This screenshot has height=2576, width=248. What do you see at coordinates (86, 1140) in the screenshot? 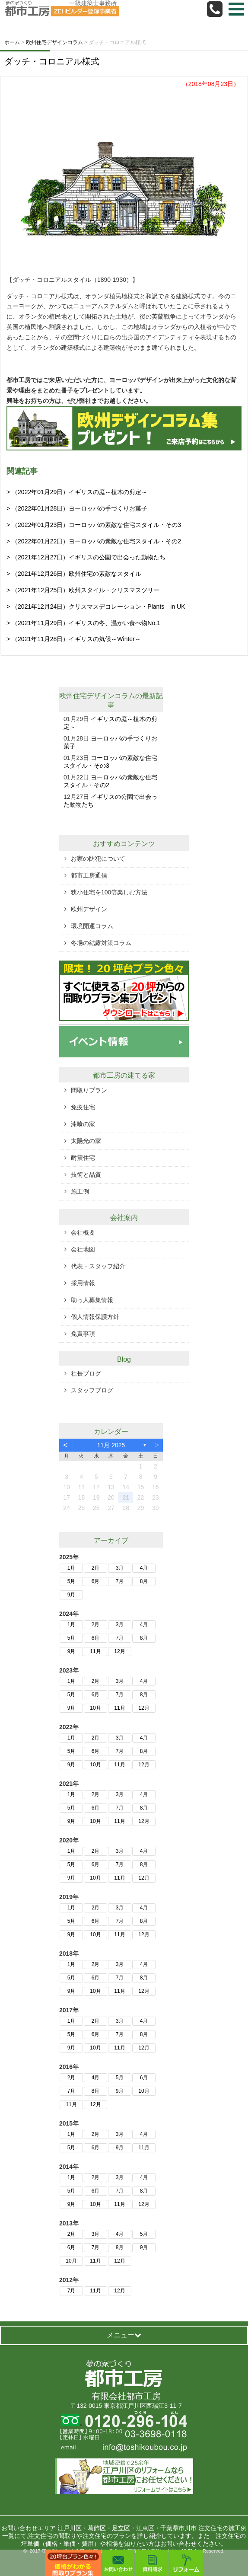
I see `太陽光の家` at bounding box center [86, 1140].